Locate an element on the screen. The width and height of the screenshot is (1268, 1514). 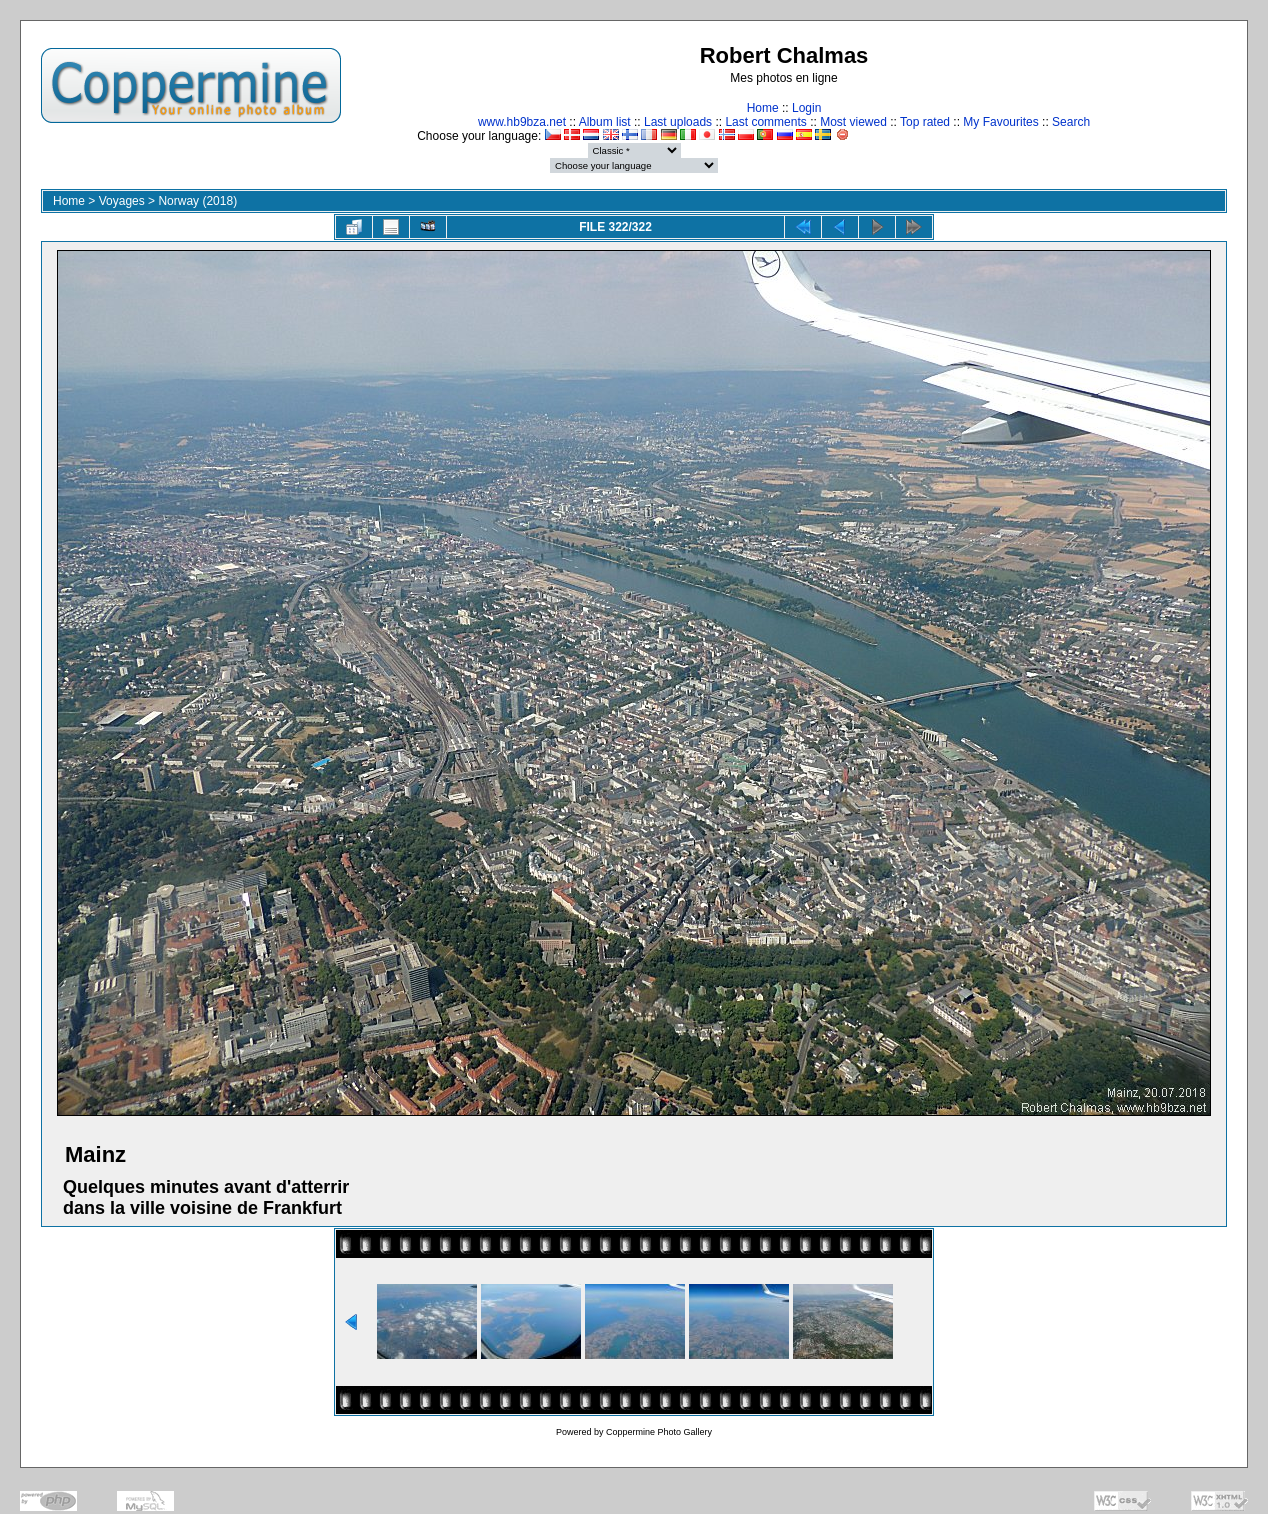
Last uploads is located at coordinates (678, 122).